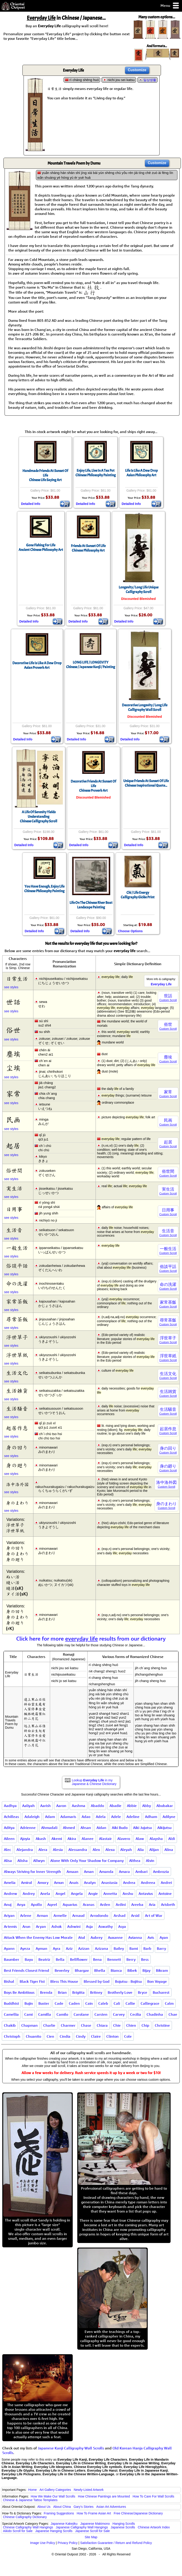 The image size is (182, 2576). I want to click on Black Tiger Fist, so click(32, 1981).